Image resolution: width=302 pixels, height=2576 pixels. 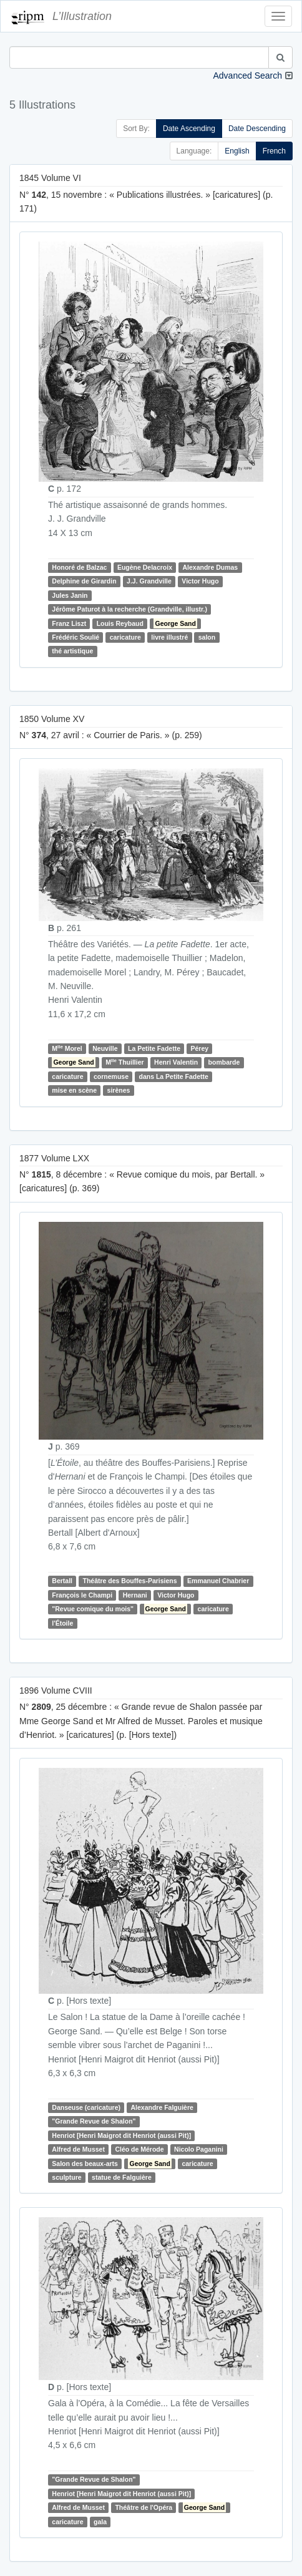 I want to click on Henriot [Henri Maigrot dit Henriot (aussi Pit)], so click(x=121, y=2135).